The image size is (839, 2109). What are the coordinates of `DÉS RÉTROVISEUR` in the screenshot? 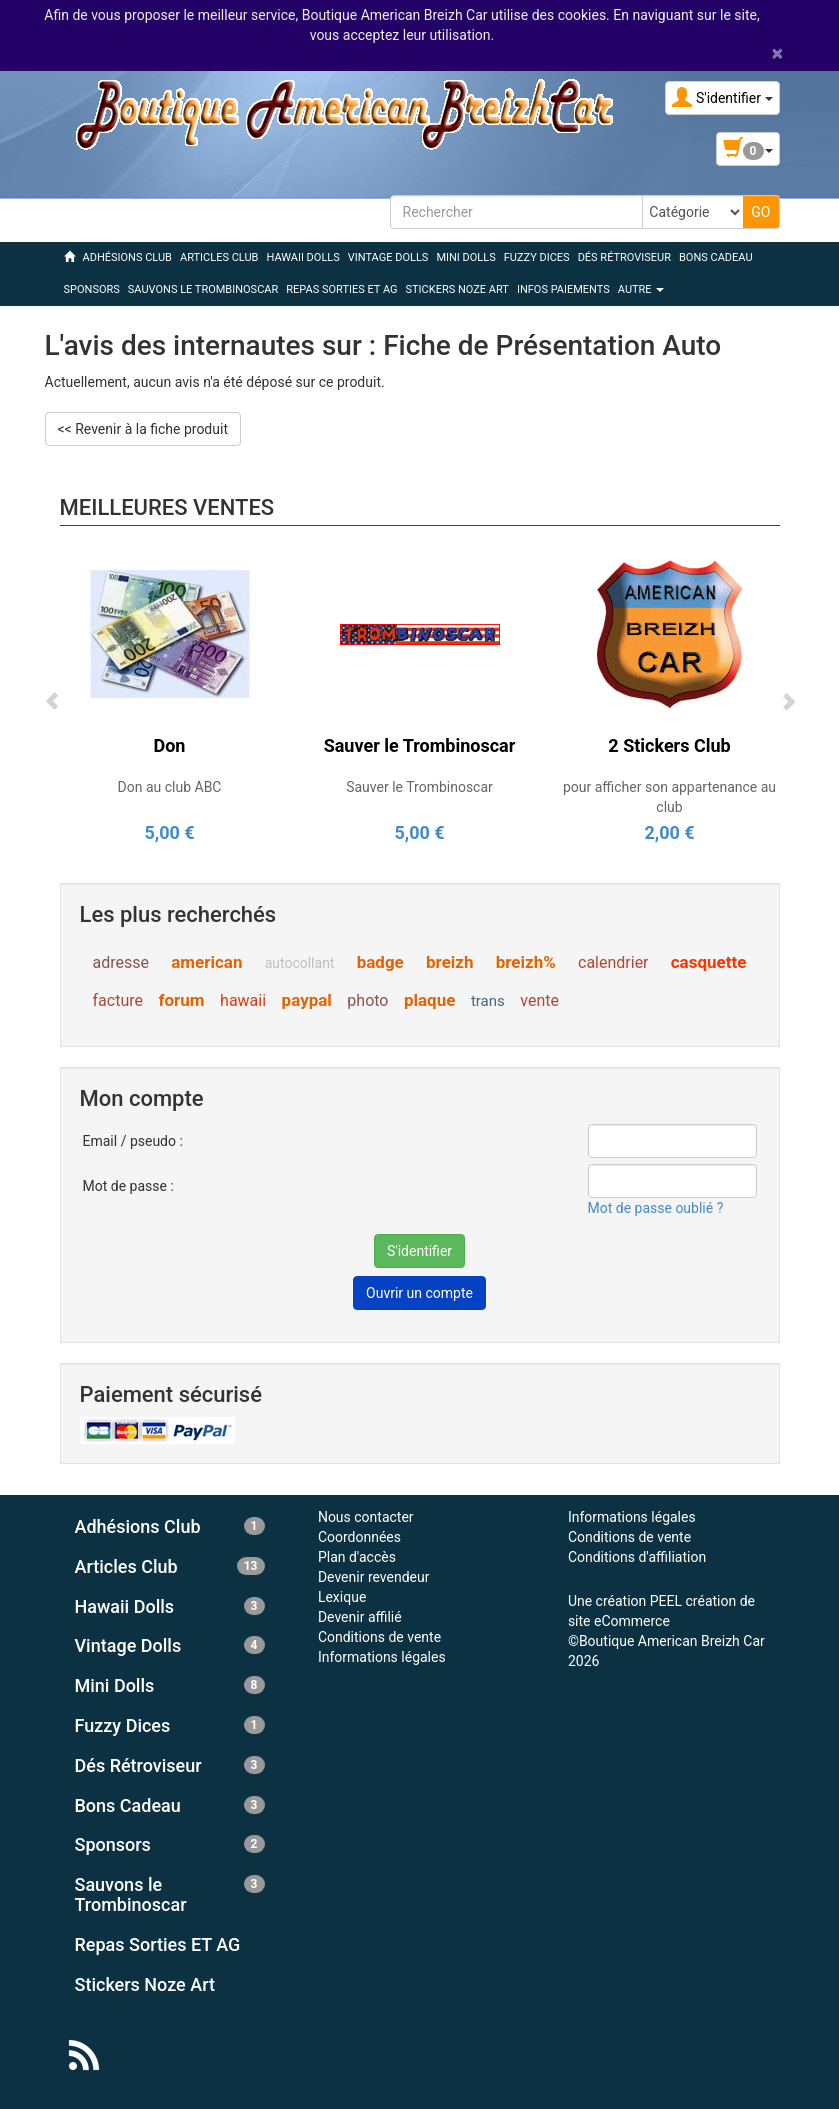 It's located at (624, 257).